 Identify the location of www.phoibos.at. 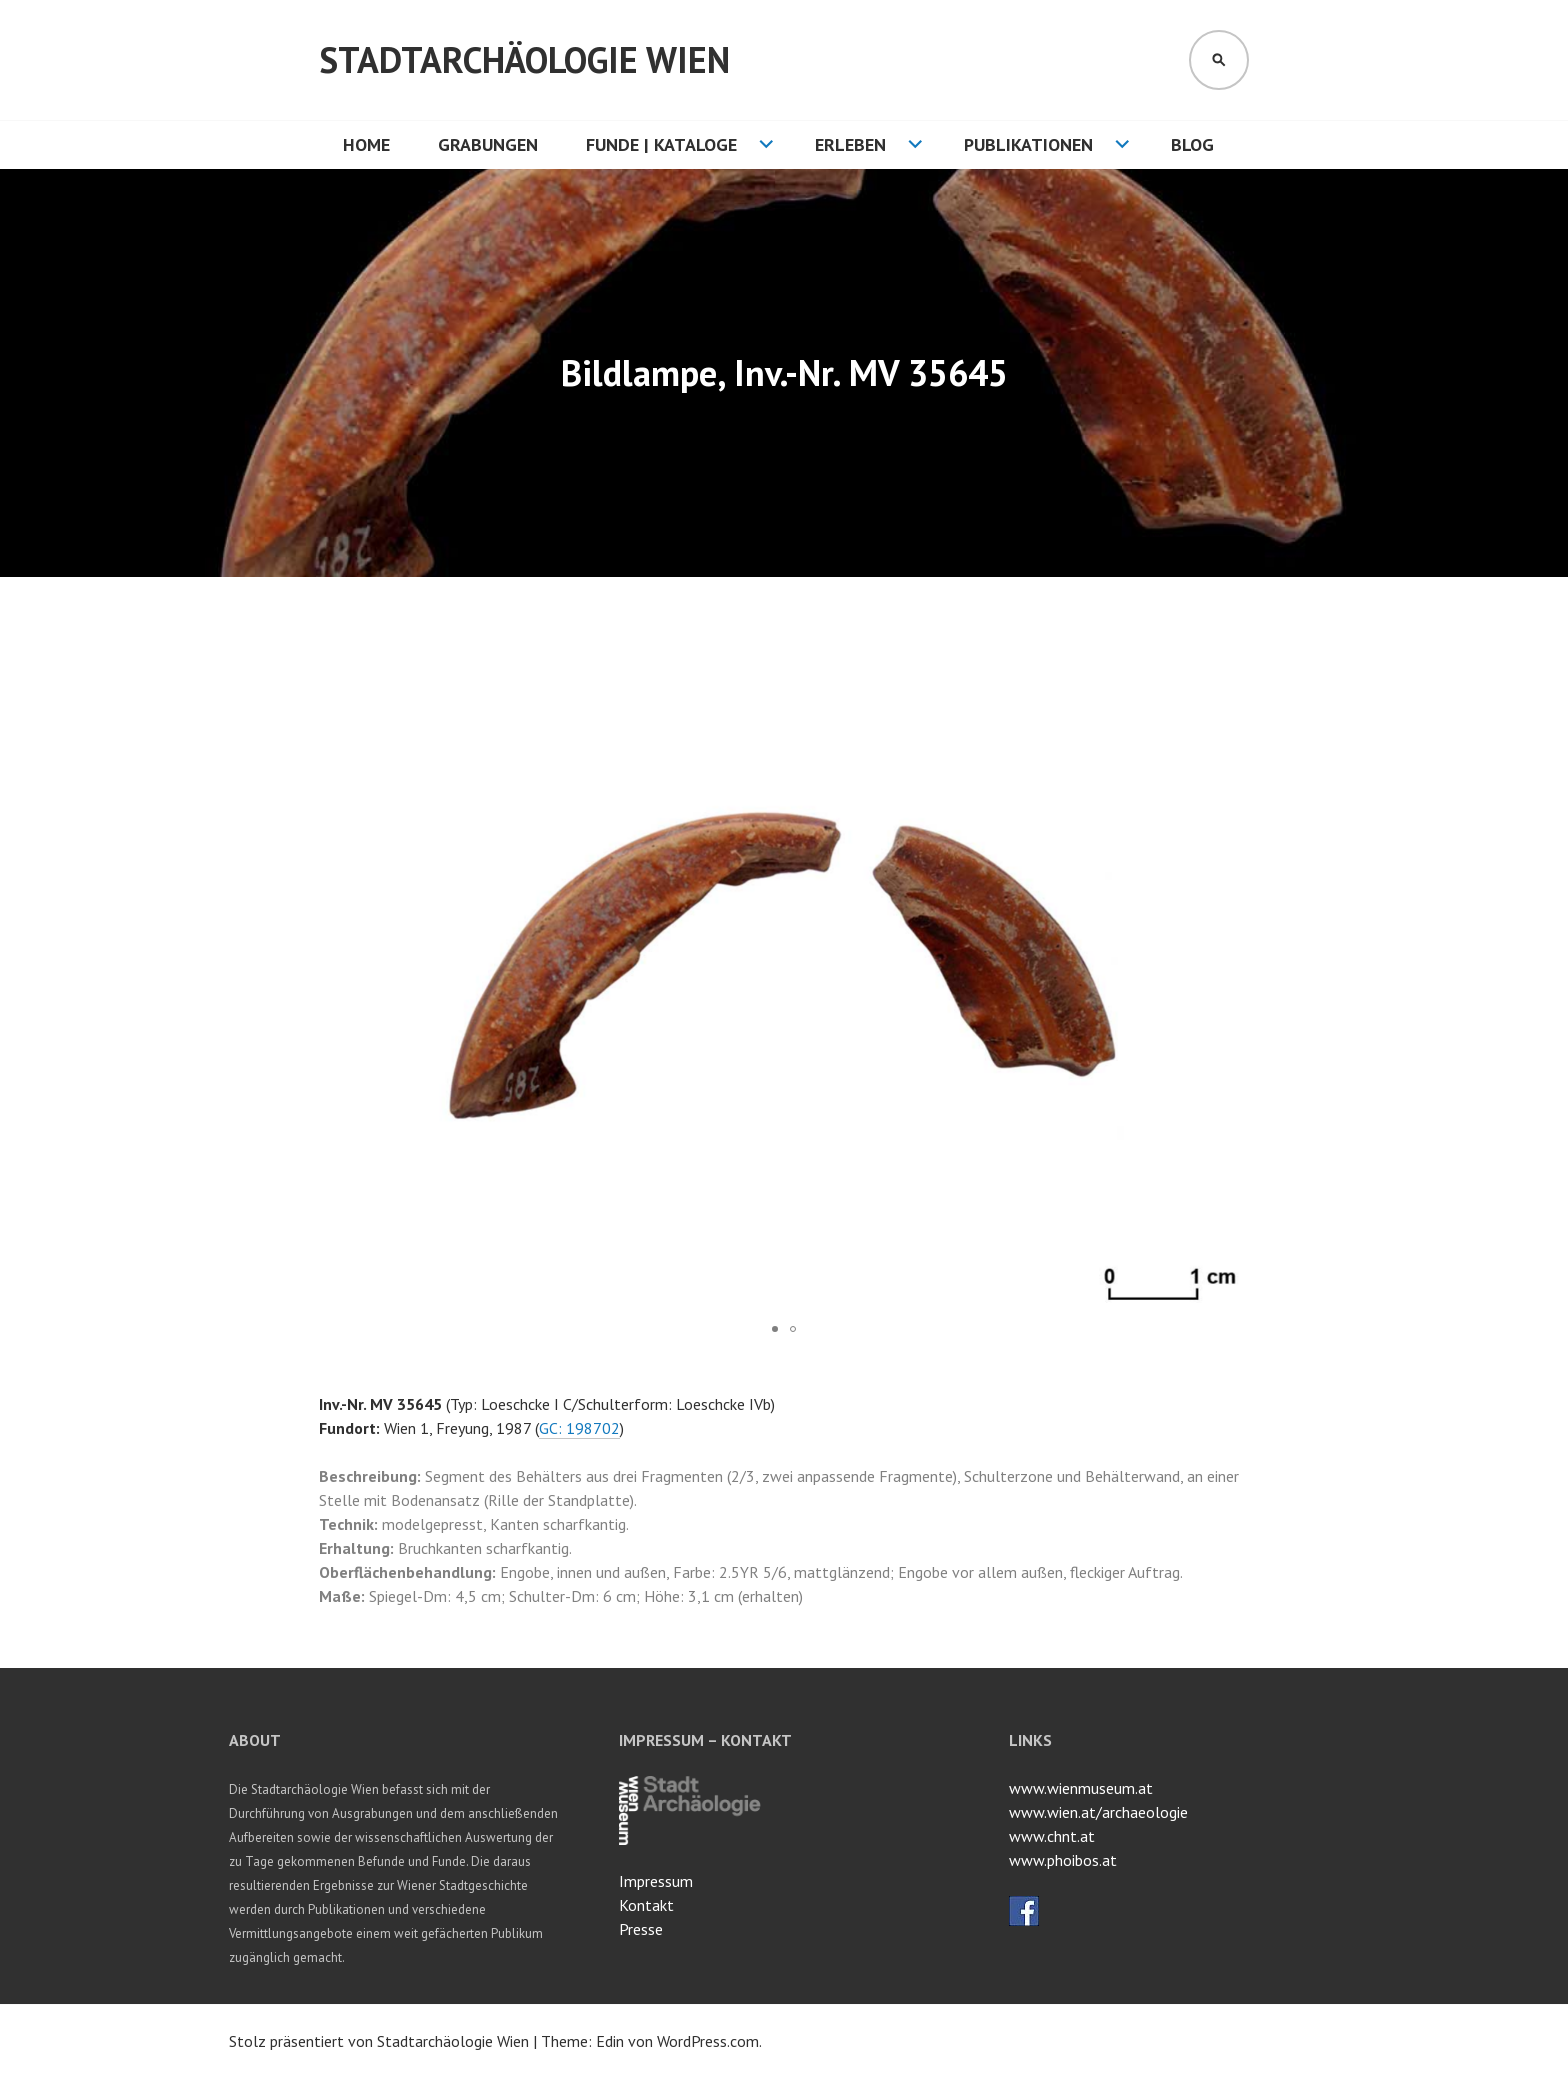
(1063, 1860).